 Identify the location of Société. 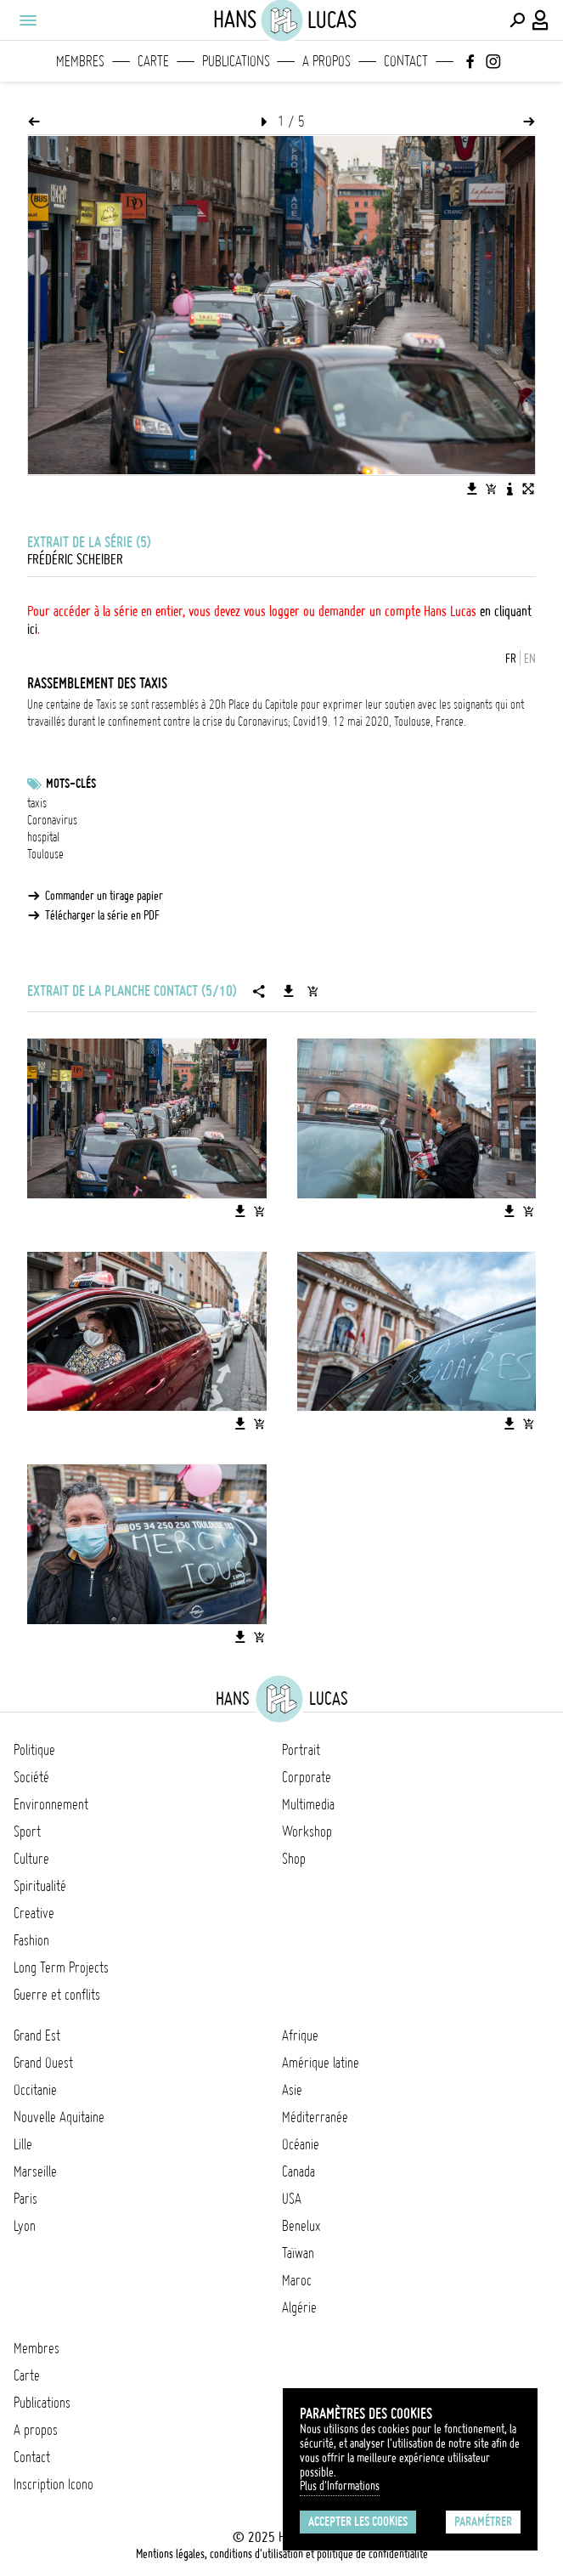
(31, 1777).